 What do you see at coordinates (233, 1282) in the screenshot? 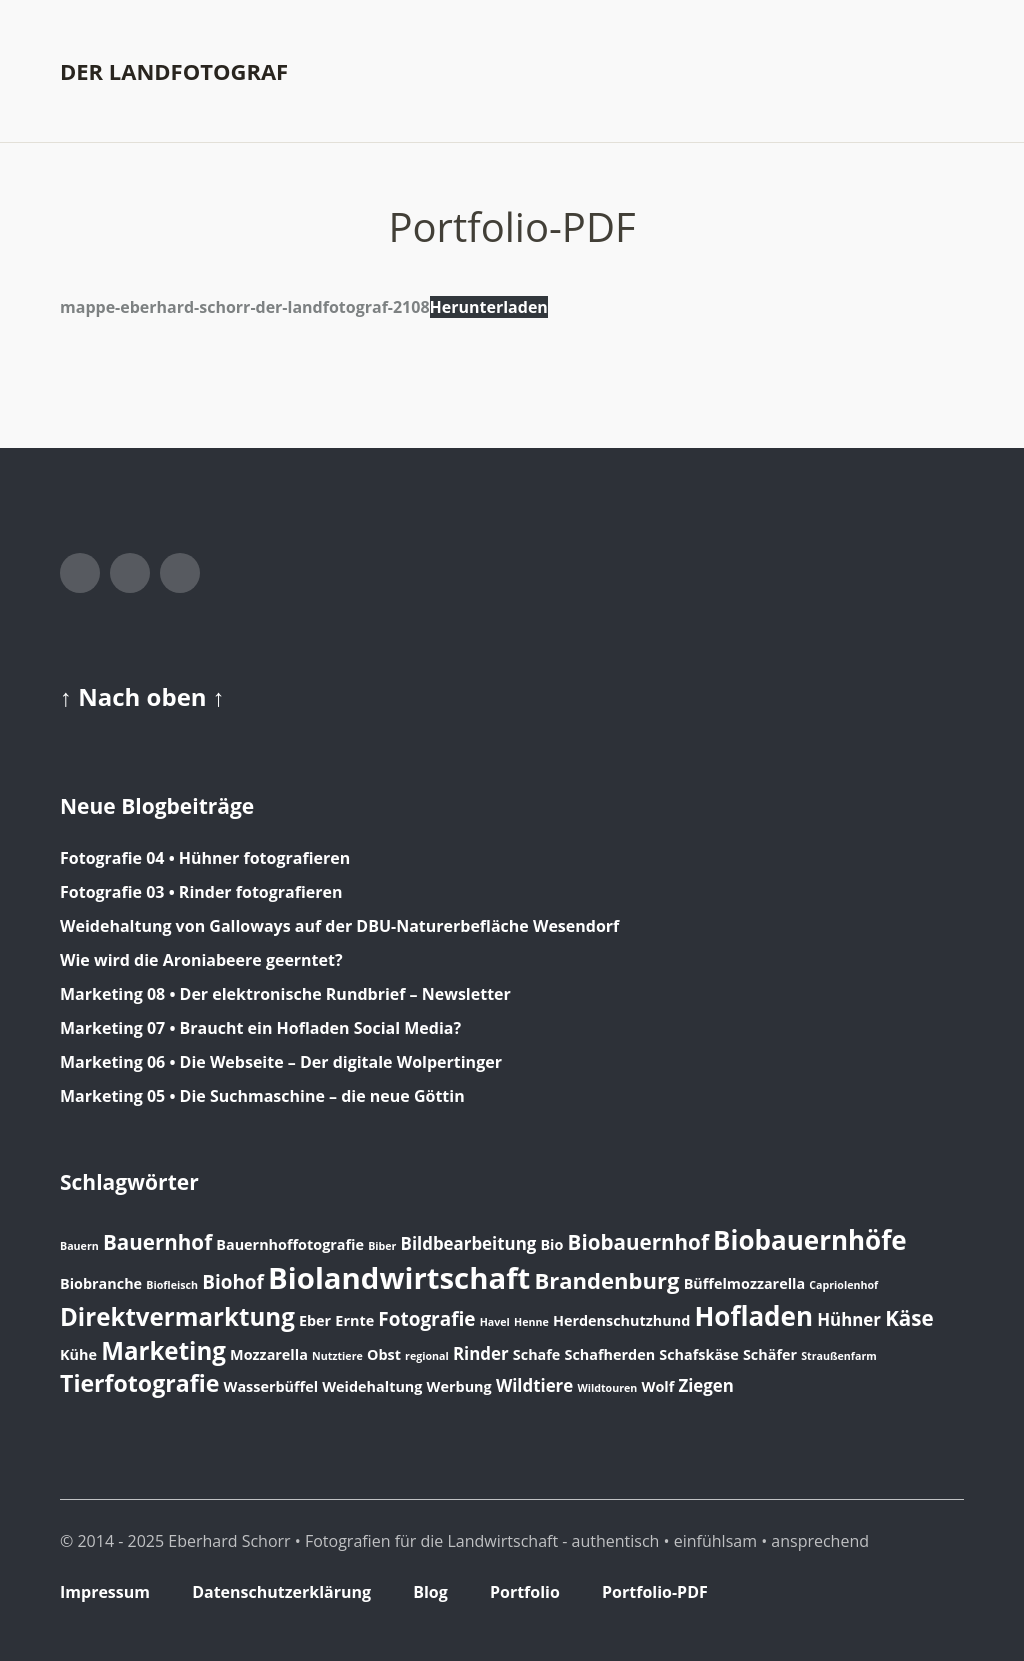
I see `Biohof [Biohof (4 Einträge)]` at bounding box center [233, 1282].